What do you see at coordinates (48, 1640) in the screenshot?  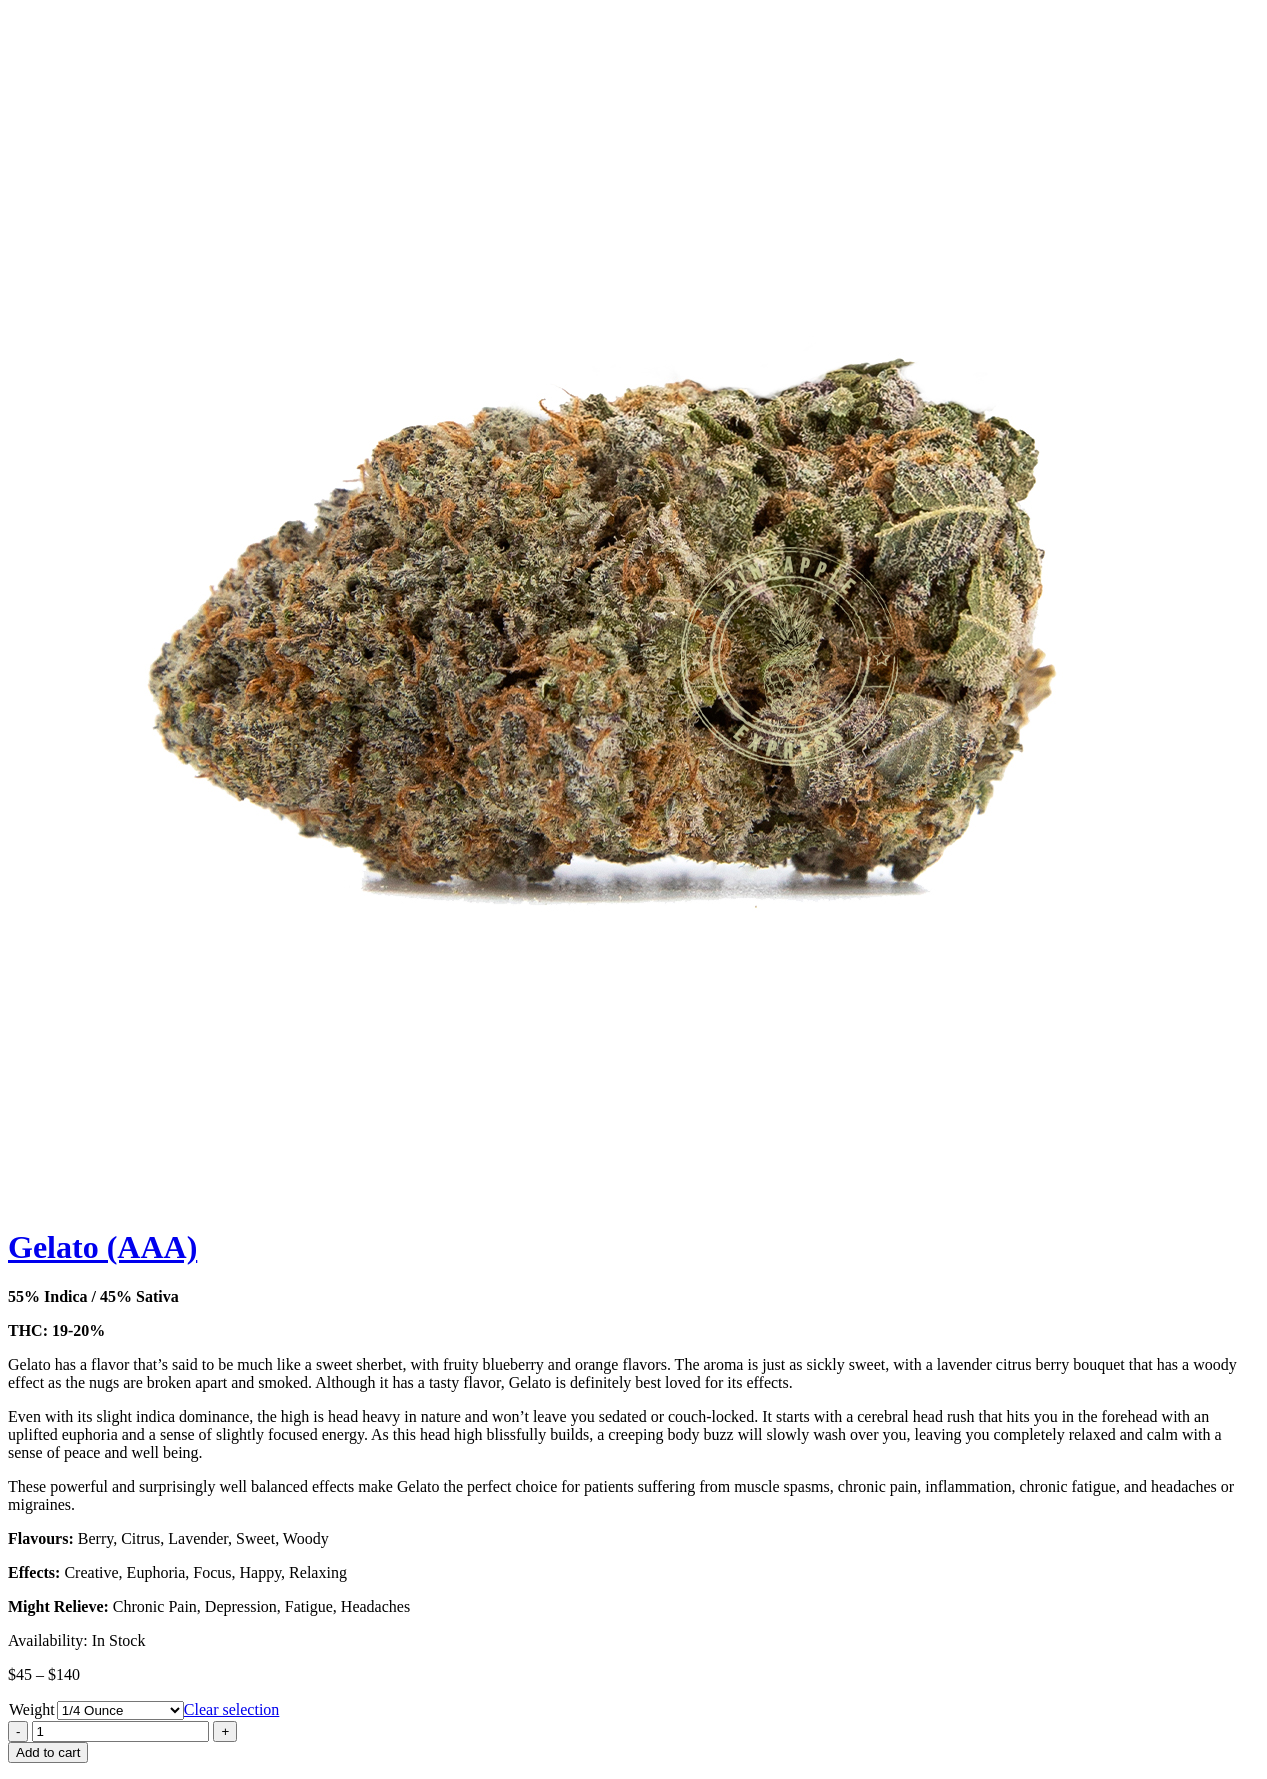 I see `Availability:` at bounding box center [48, 1640].